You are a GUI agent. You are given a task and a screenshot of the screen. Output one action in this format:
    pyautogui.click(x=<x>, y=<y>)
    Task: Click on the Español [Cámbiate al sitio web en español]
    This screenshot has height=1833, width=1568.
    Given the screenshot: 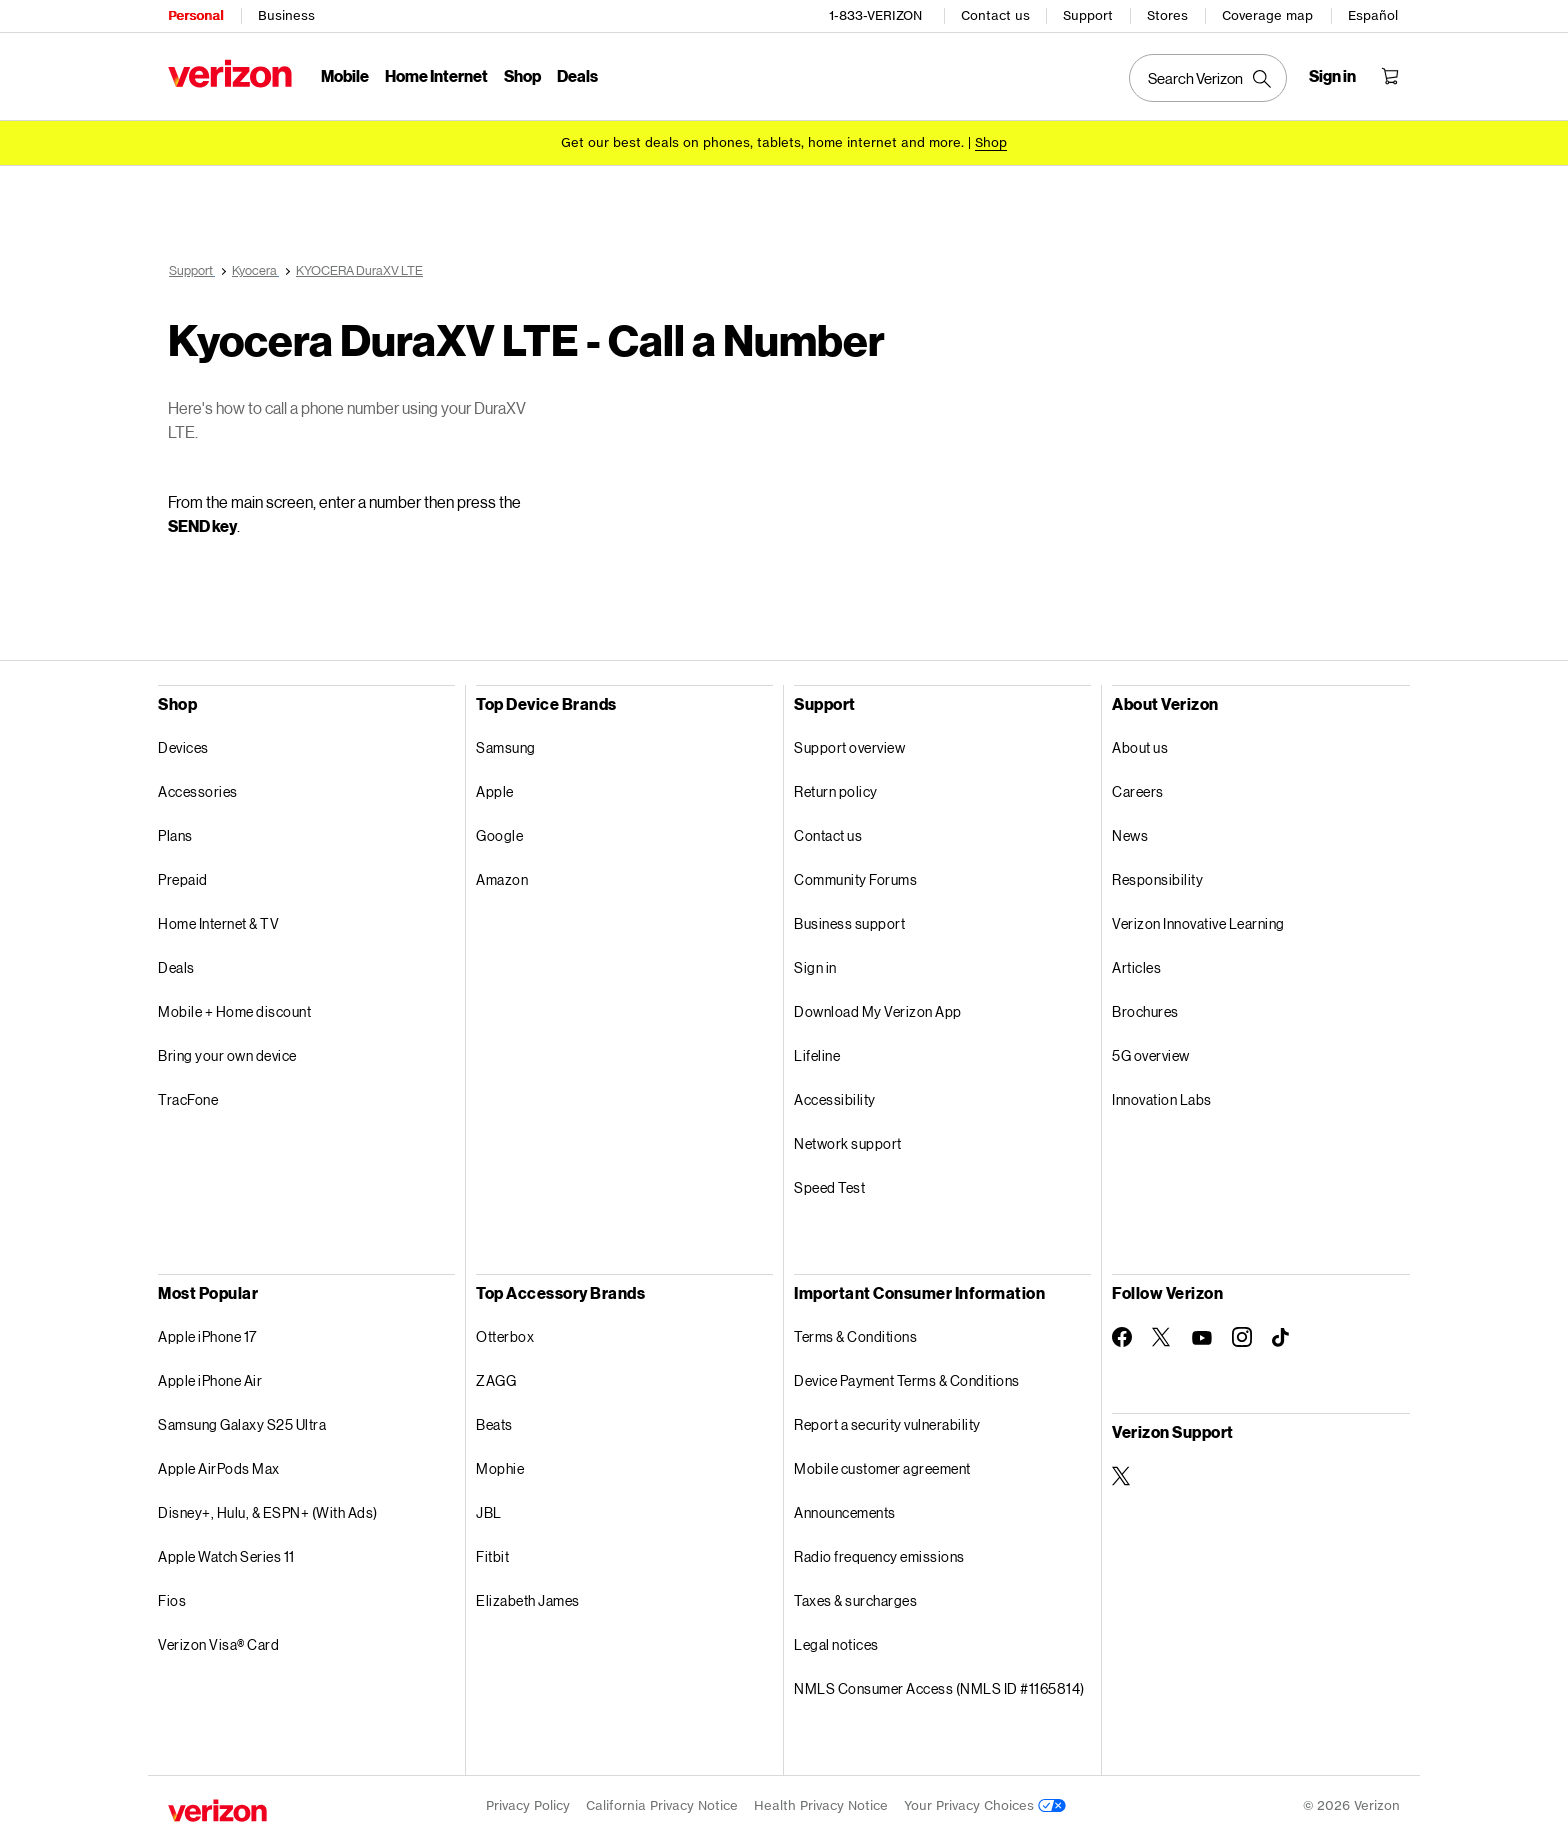 What is the action you would take?
    pyautogui.click(x=1373, y=15)
    